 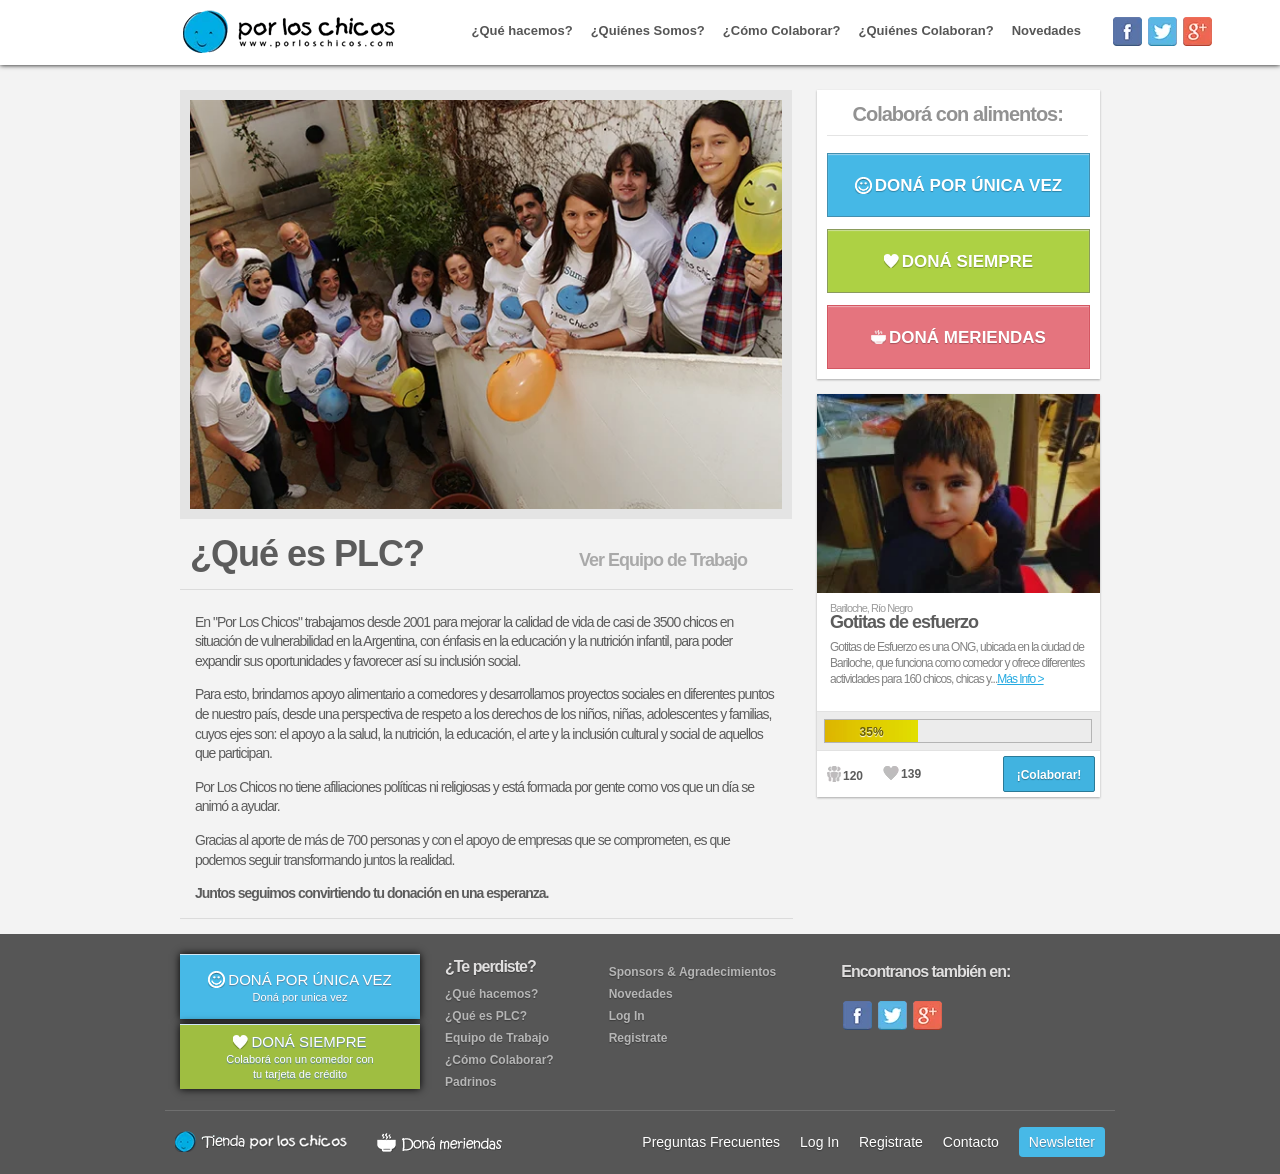 What do you see at coordinates (1020, 679) in the screenshot?
I see `Más Info >` at bounding box center [1020, 679].